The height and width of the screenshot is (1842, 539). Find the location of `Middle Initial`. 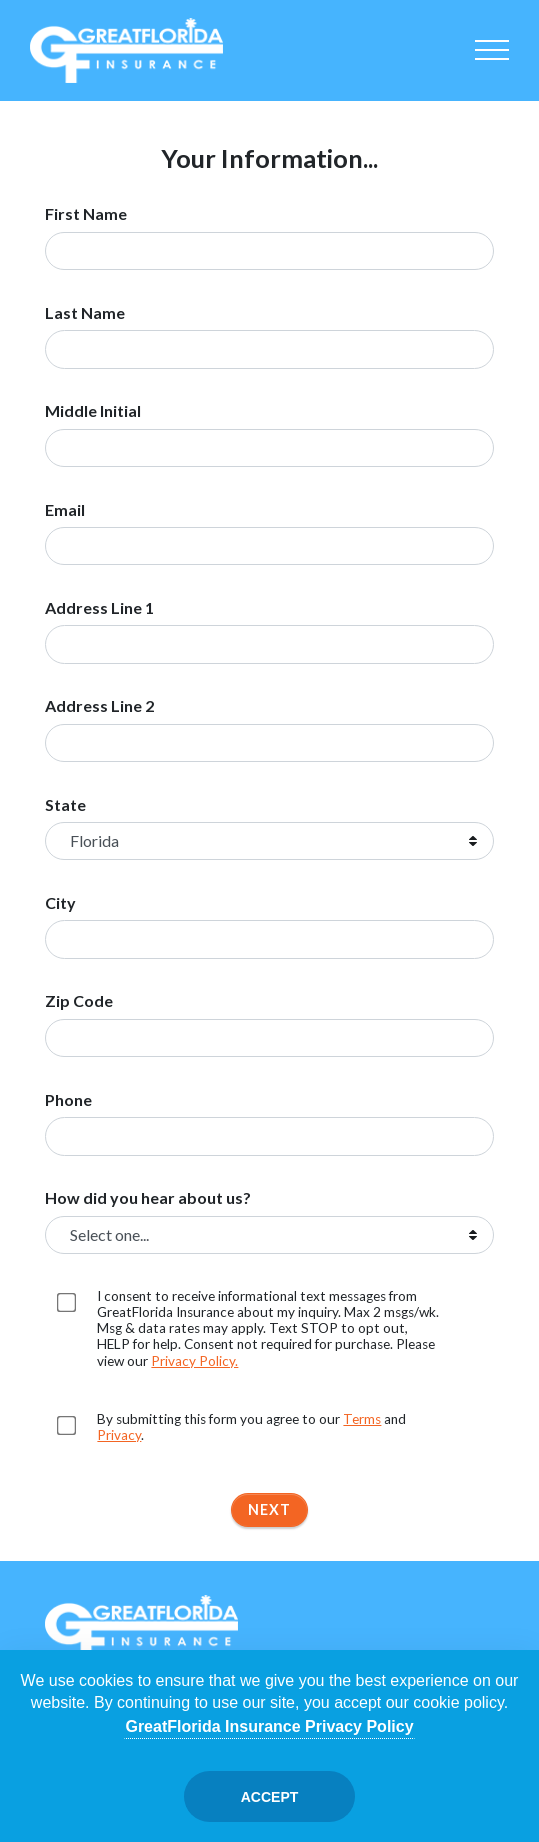

Middle Initial is located at coordinates (93, 411).